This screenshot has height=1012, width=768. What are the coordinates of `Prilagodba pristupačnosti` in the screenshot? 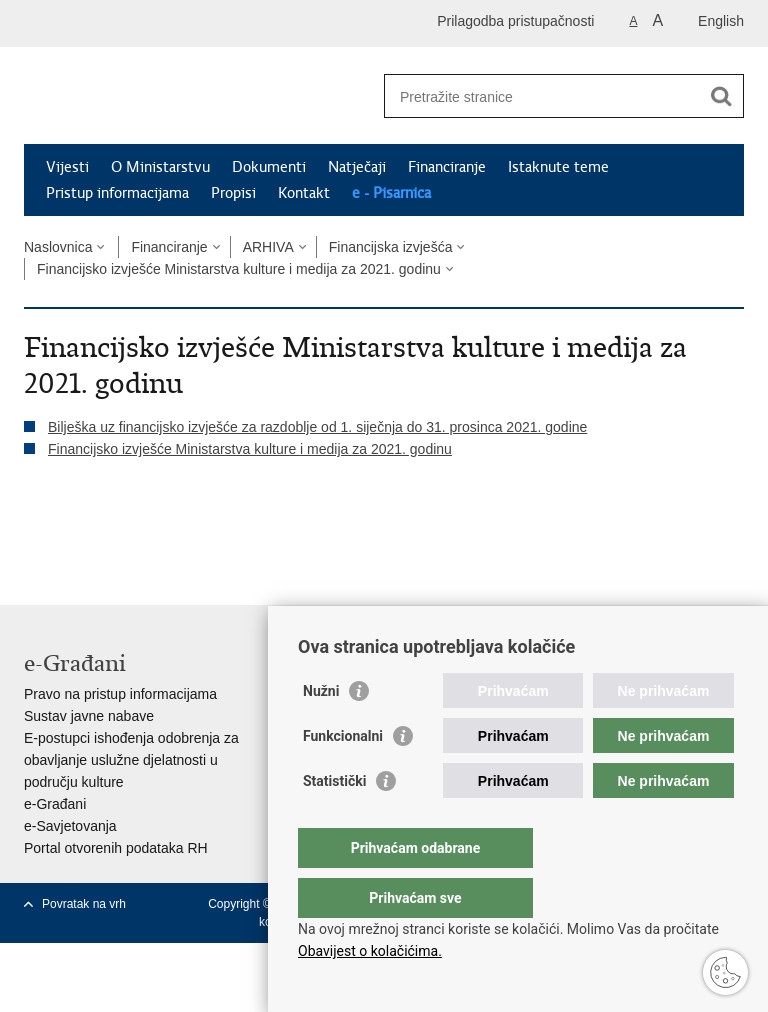 It's located at (515, 21).